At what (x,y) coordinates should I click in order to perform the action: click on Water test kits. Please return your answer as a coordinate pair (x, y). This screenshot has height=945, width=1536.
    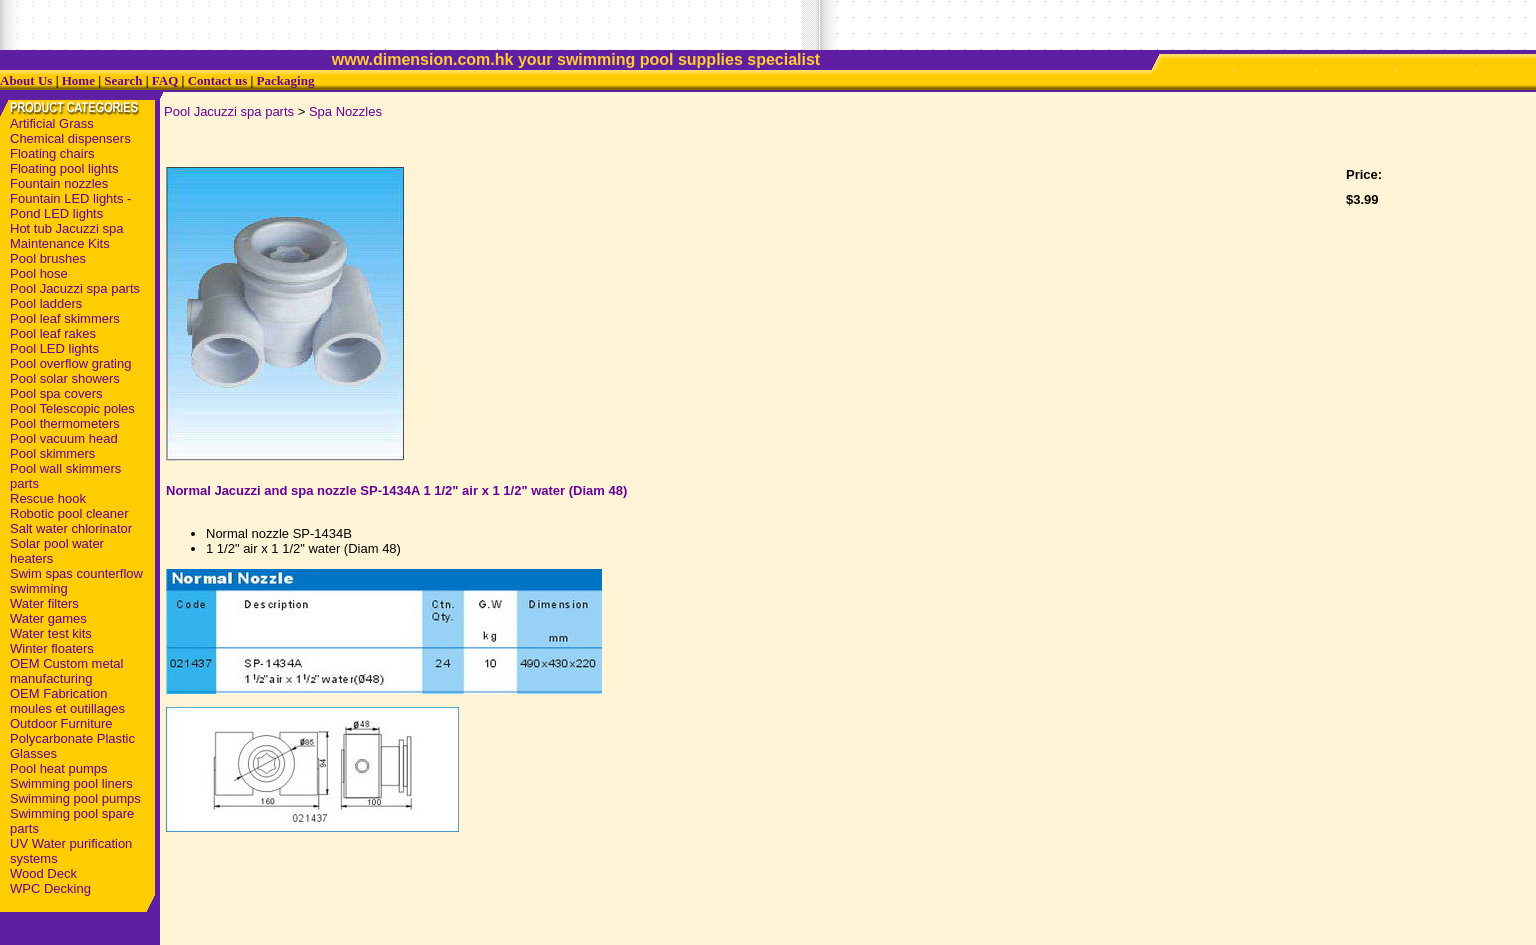
    Looking at the image, I should click on (51, 633).